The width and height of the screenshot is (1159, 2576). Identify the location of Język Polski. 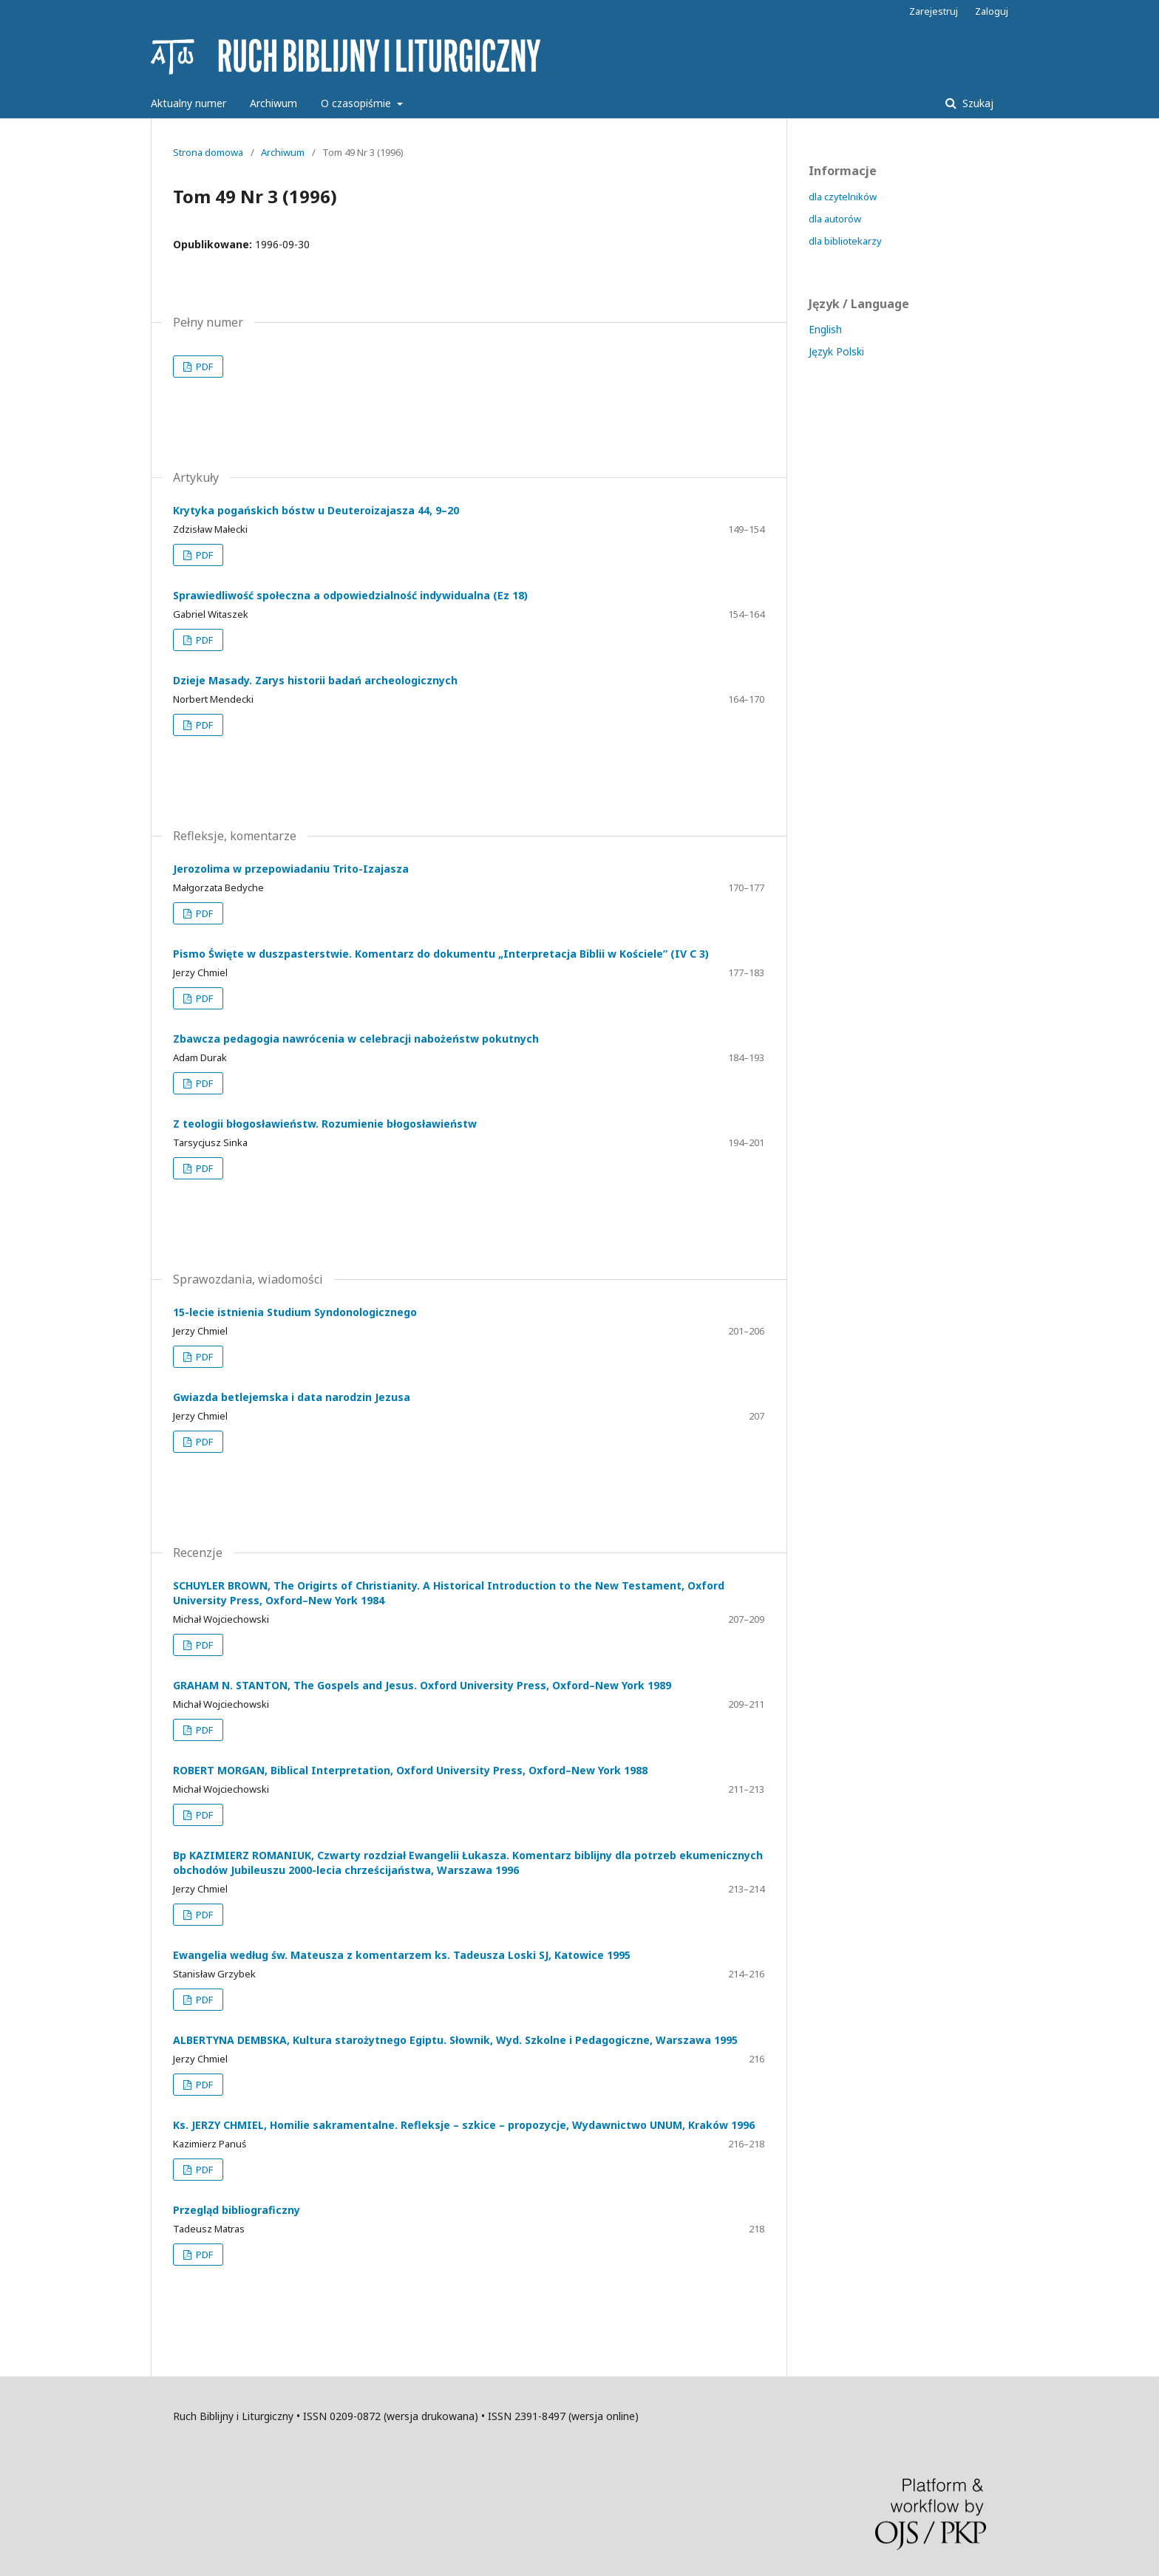
(836, 351).